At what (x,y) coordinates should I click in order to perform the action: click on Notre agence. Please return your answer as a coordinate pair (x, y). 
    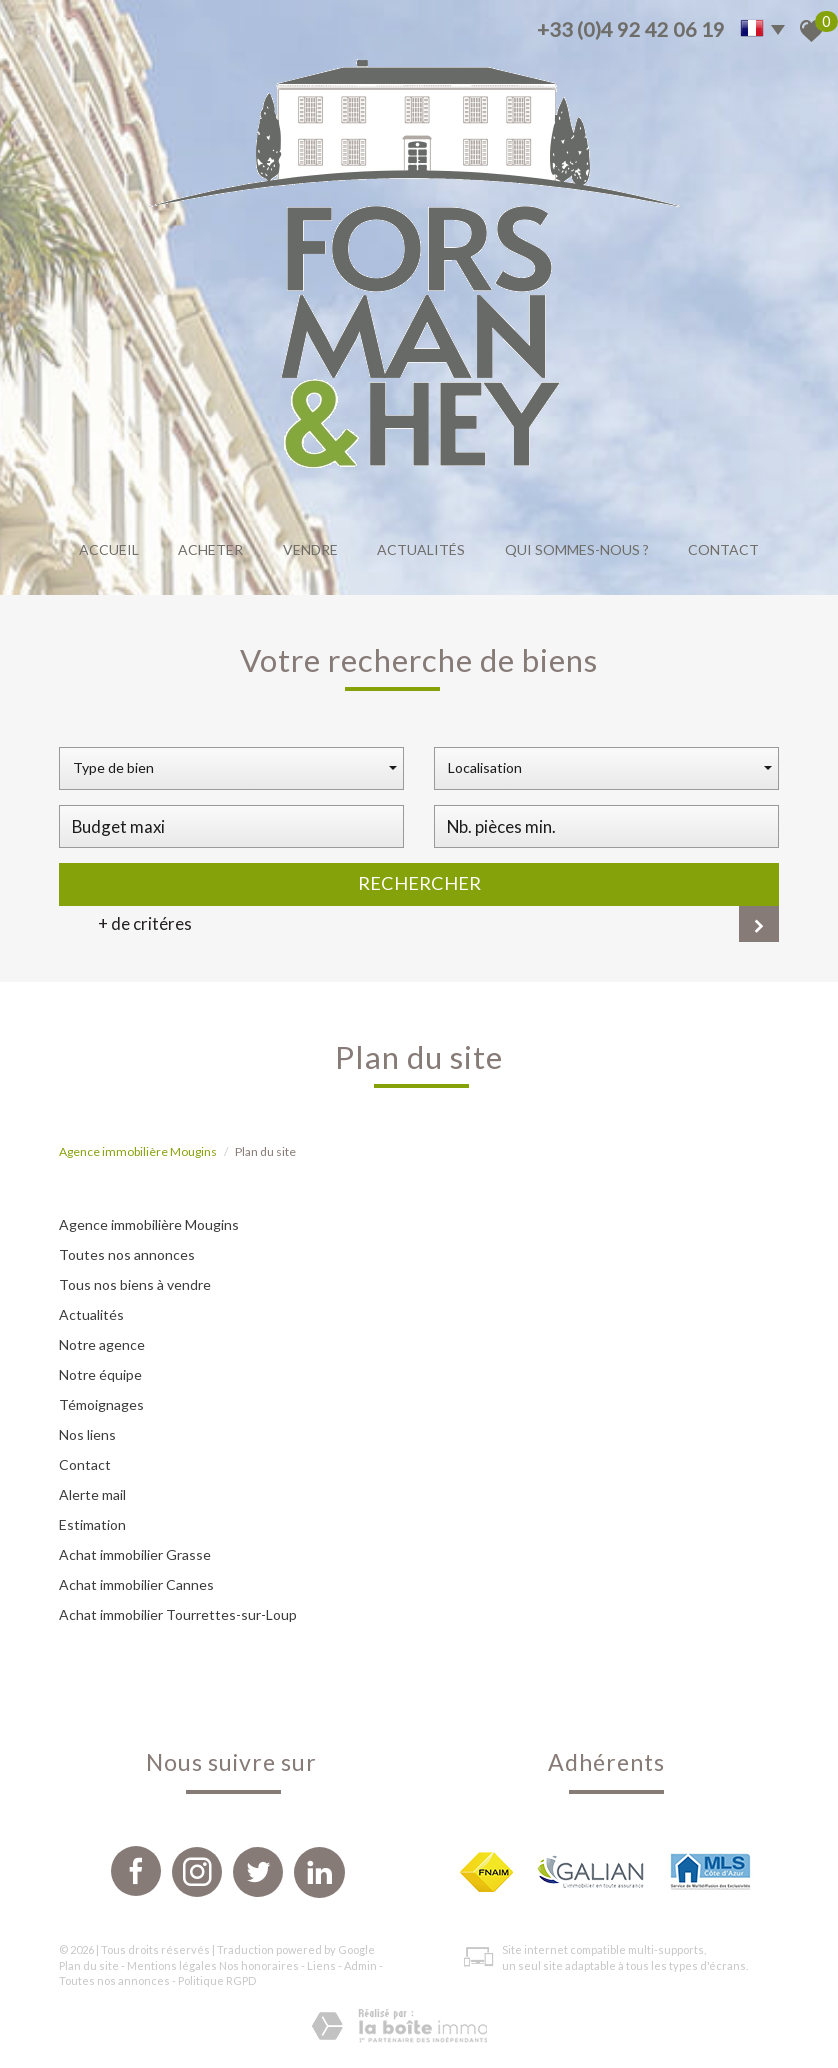
    Looking at the image, I should click on (102, 1344).